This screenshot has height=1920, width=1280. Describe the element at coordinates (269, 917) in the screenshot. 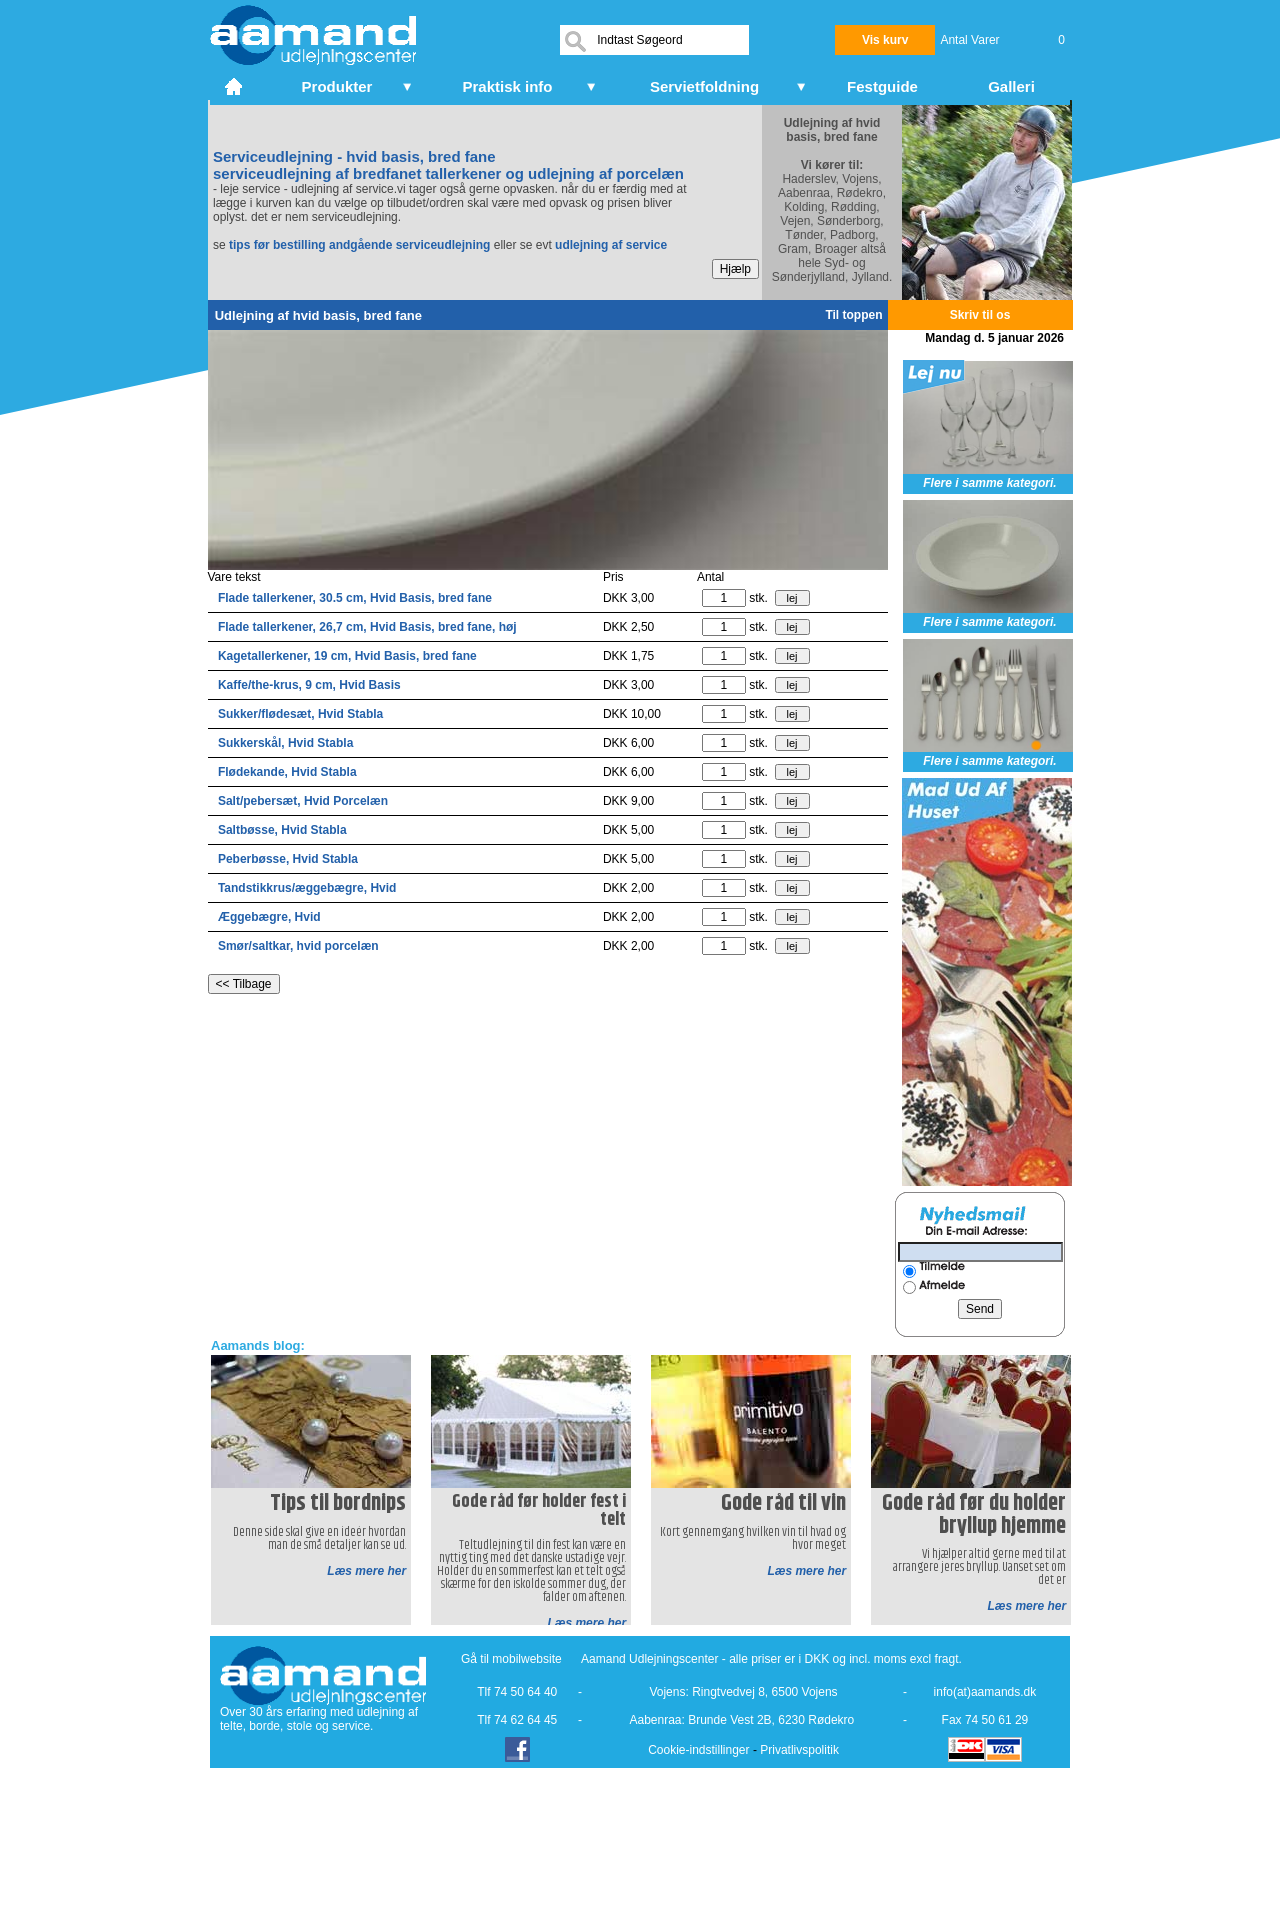

I see `Æggebægre, Hvid` at that location.